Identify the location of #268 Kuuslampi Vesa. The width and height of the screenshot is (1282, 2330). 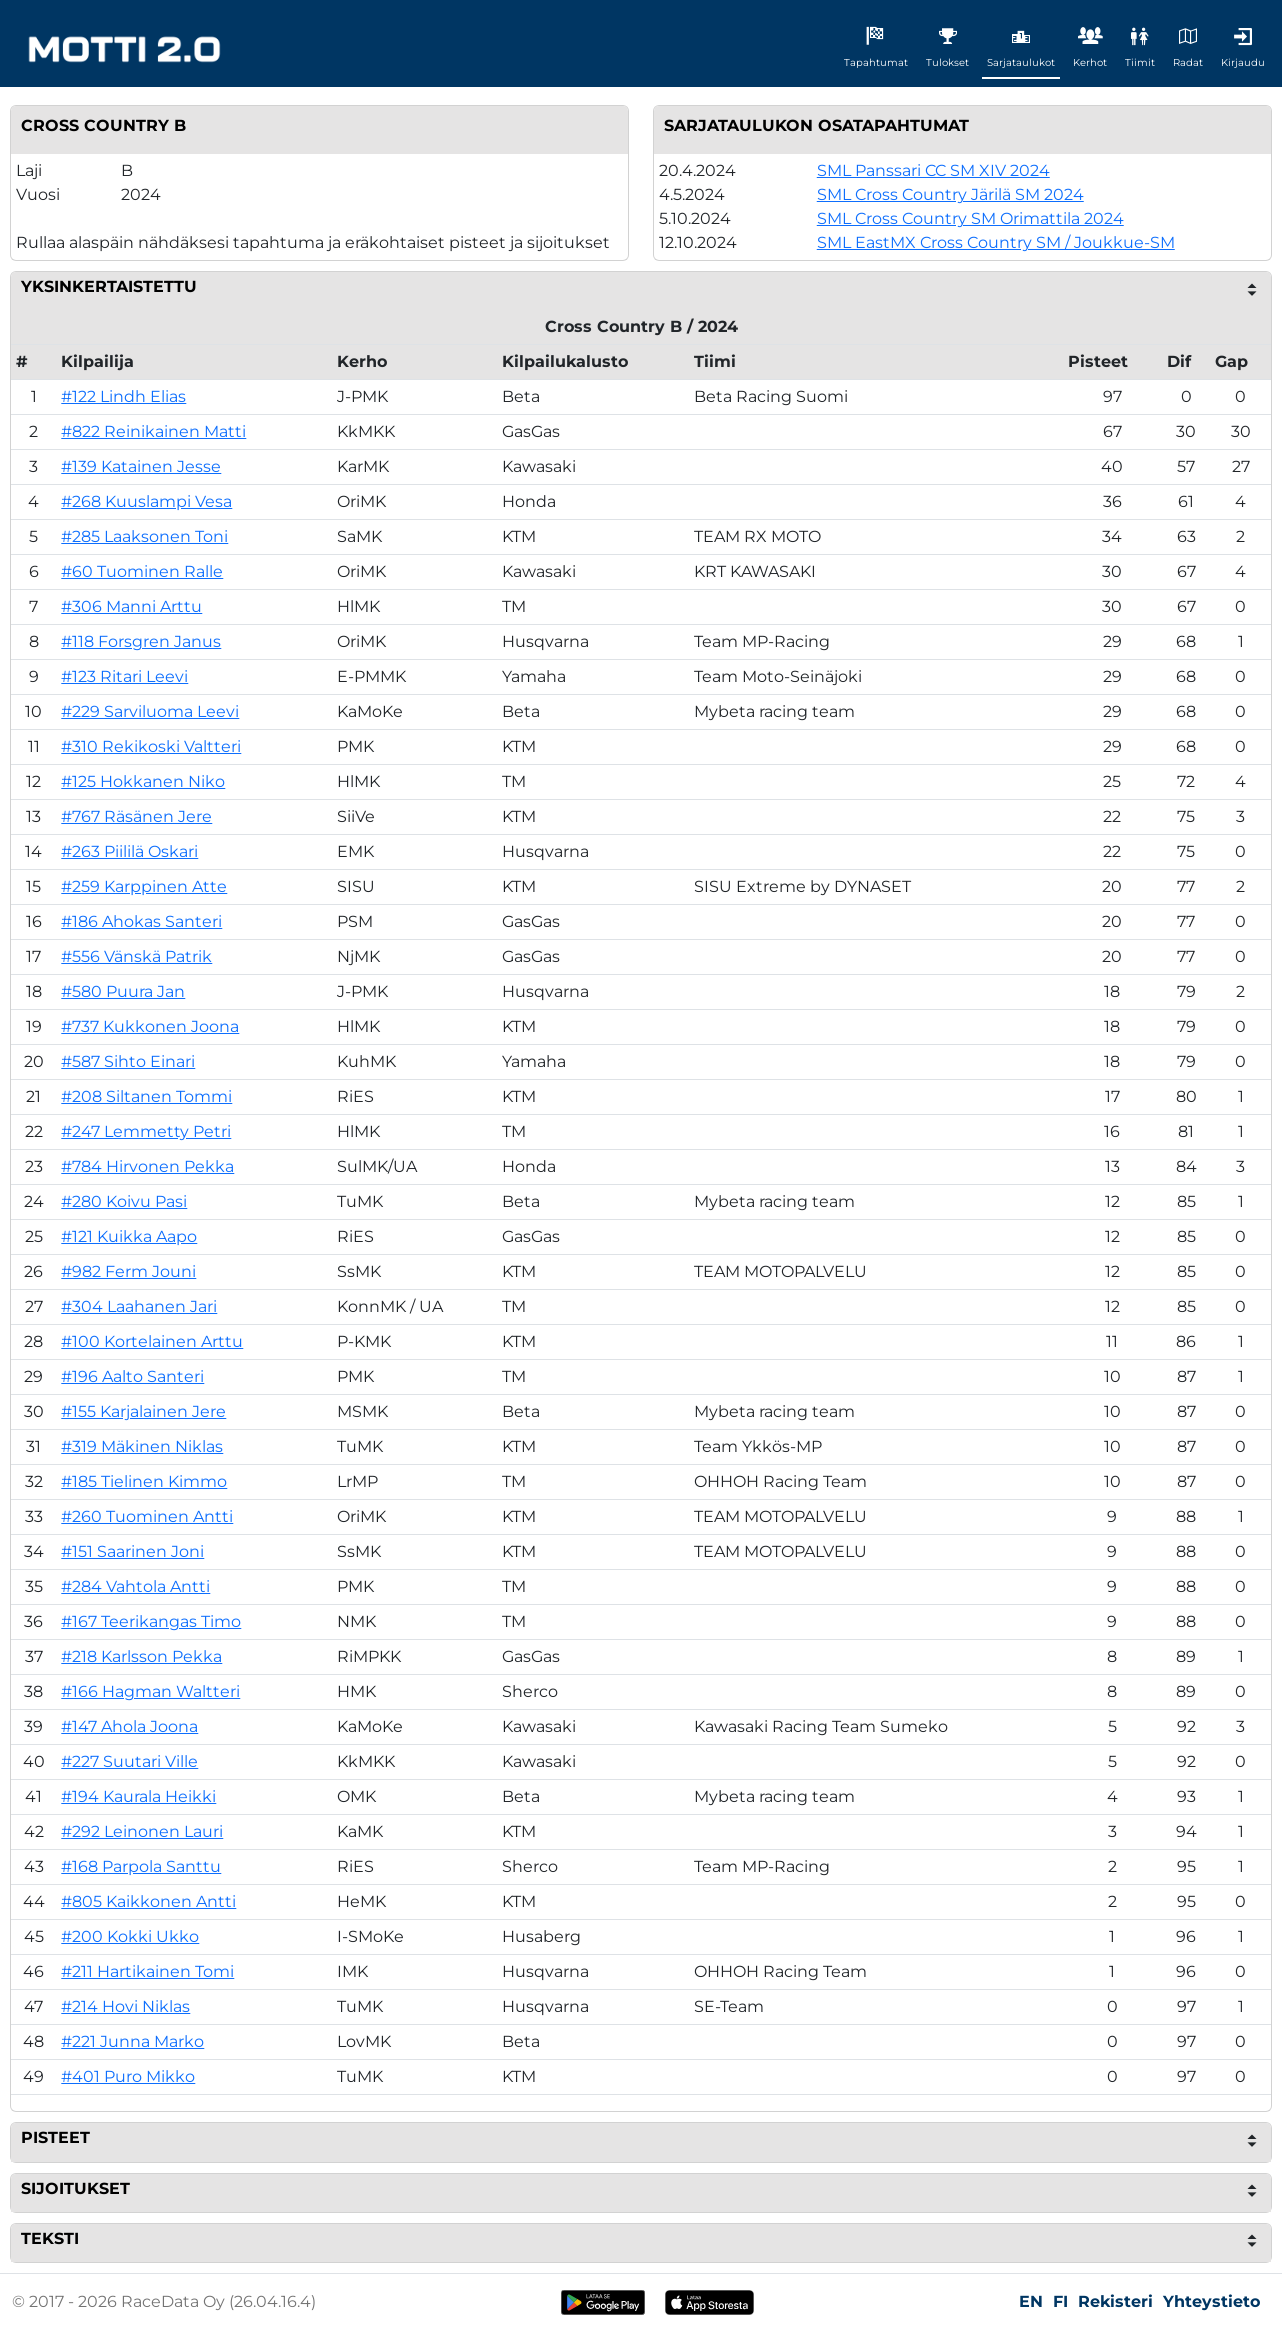
(146, 501).